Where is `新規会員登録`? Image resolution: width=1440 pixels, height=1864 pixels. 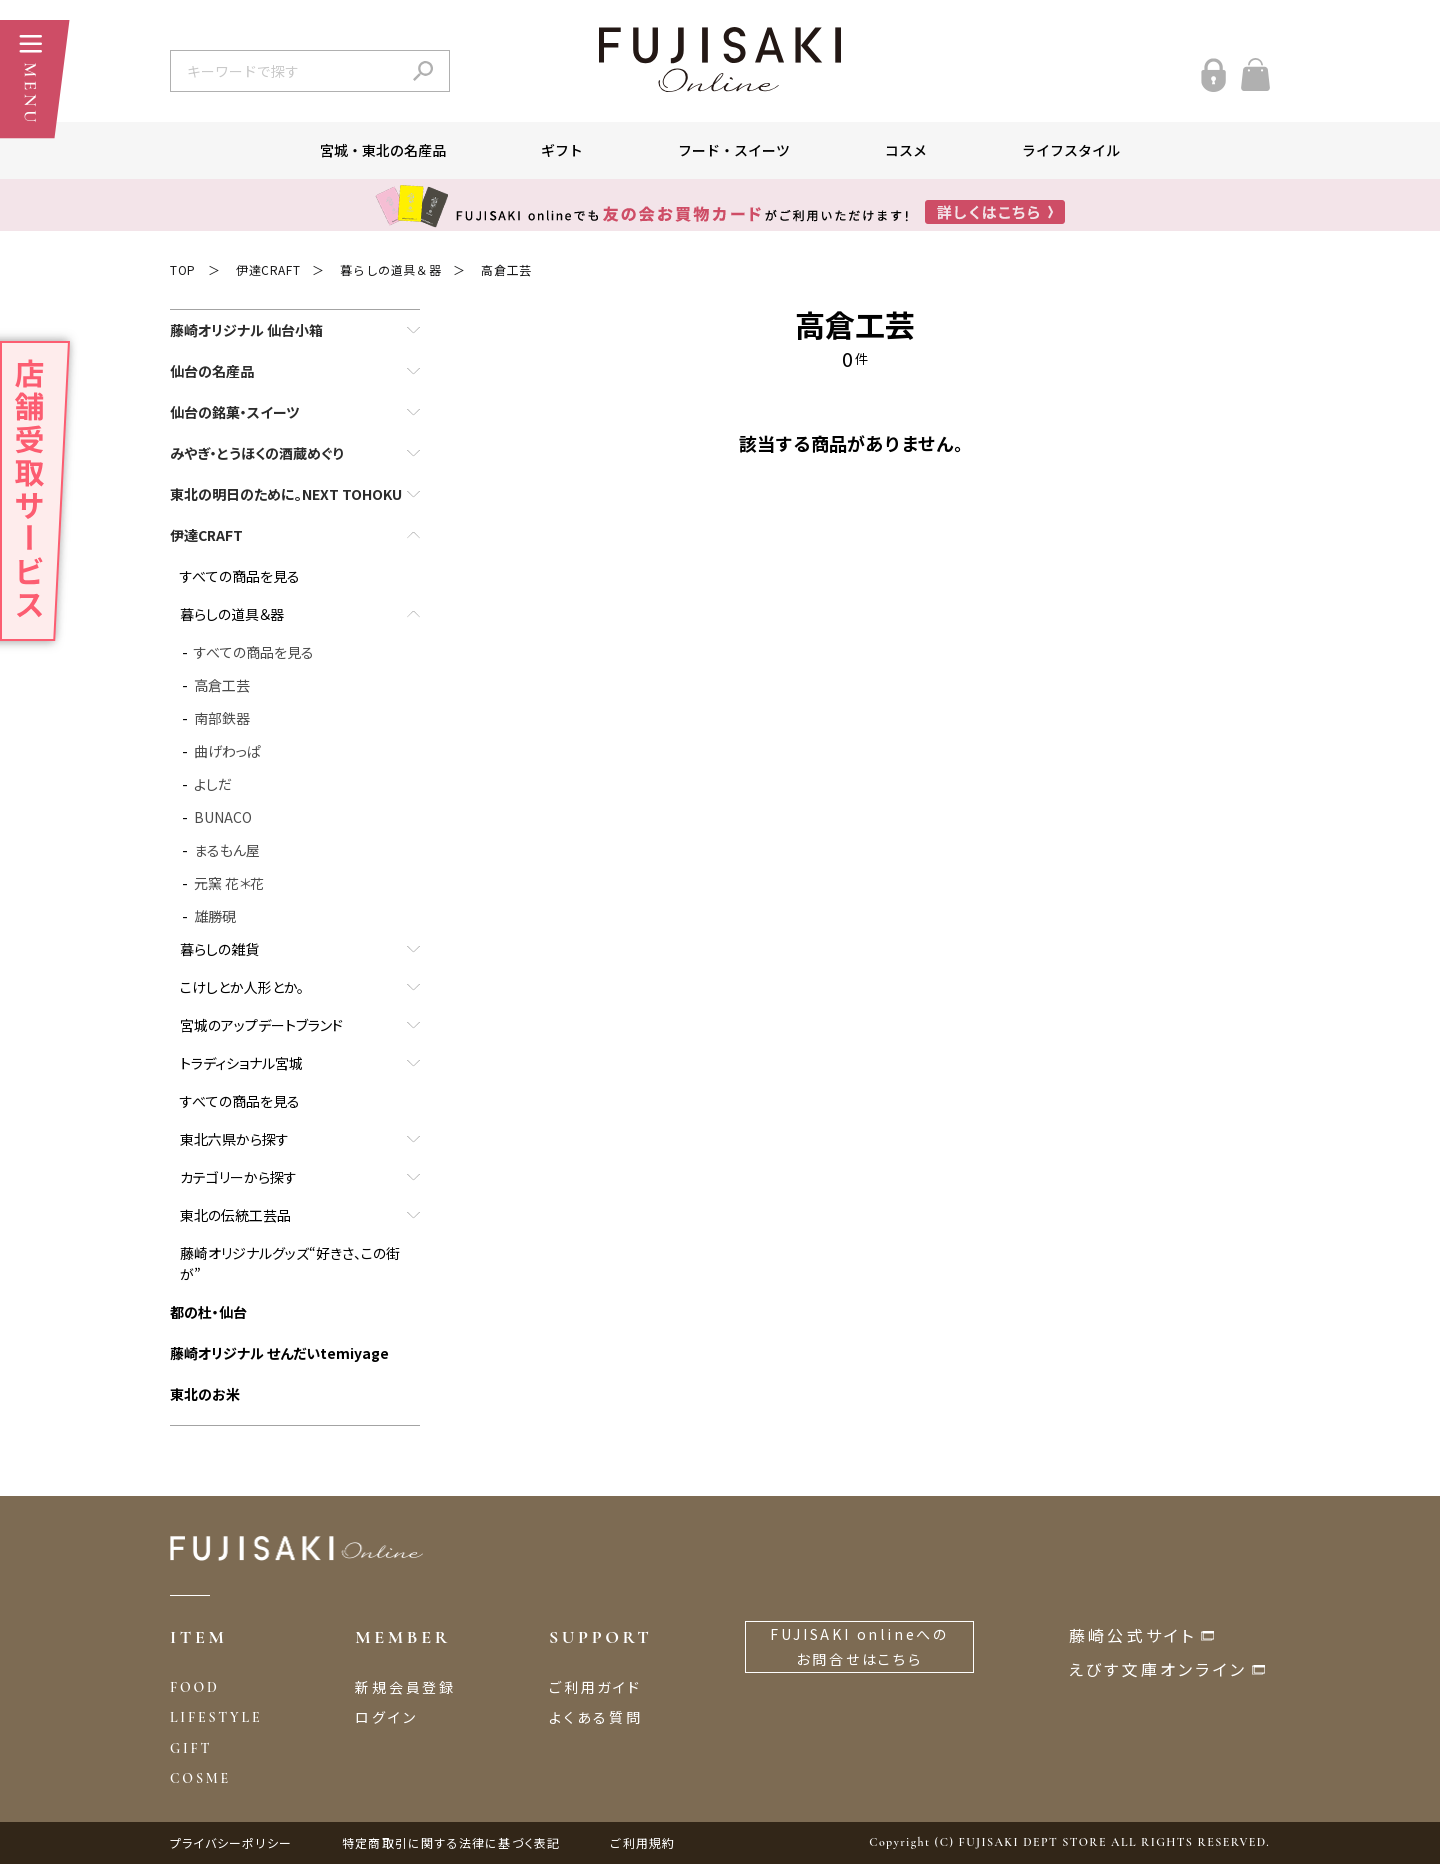 新規会員登録 is located at coordinates (405, 1687).